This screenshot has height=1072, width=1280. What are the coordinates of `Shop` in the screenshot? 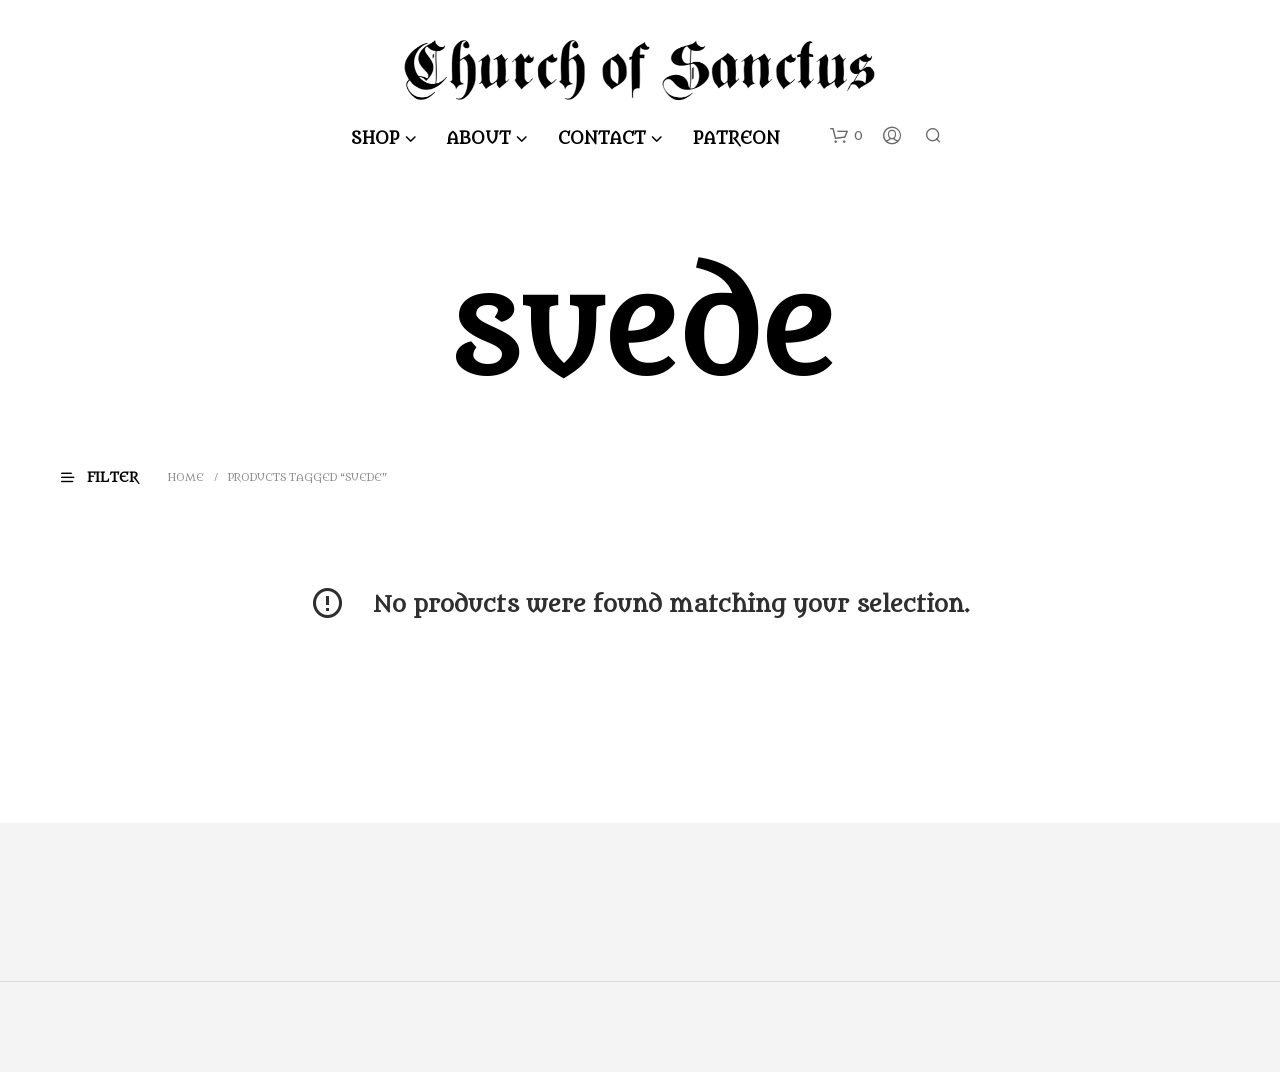 It's located at (376, 139).